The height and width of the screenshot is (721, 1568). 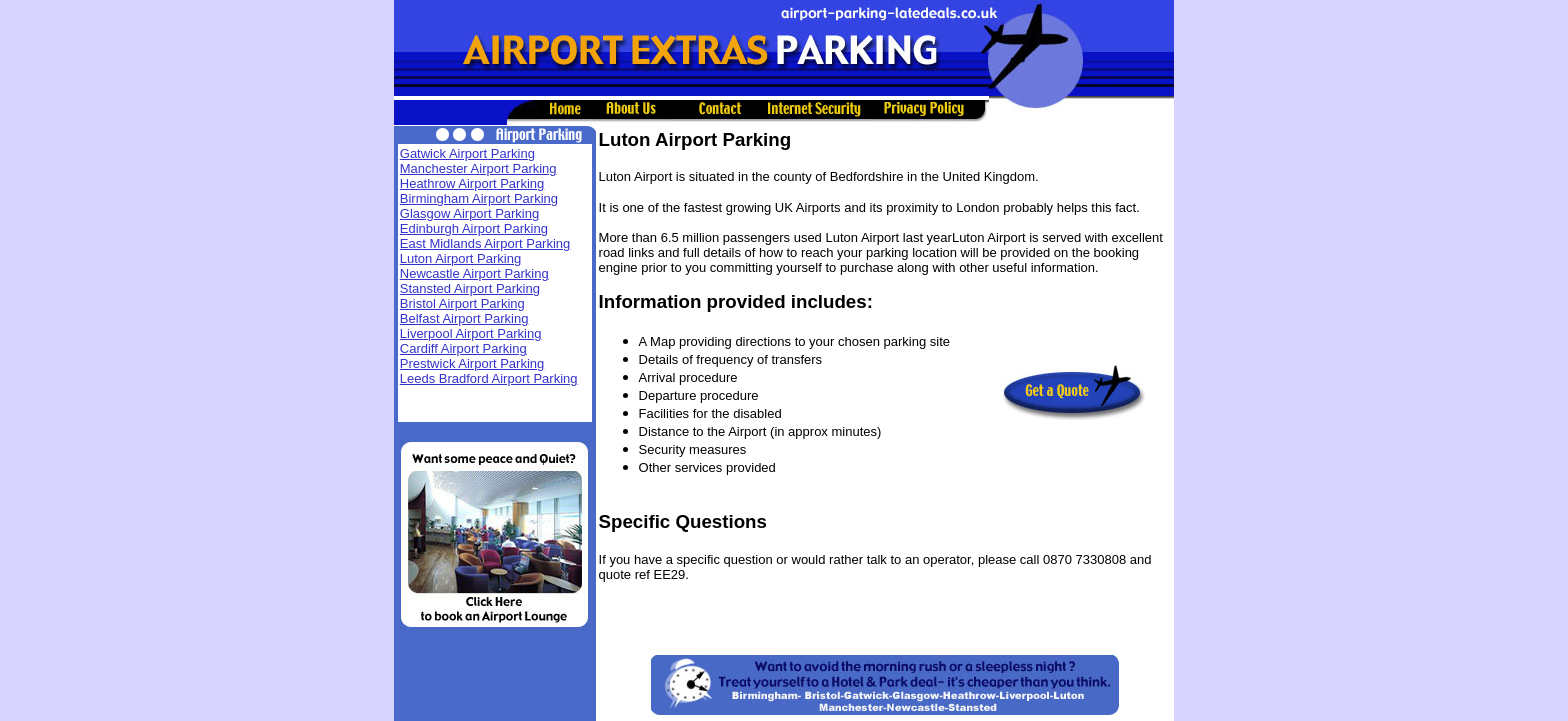 What do you see at coordinates (470, 288) in the screenshot?
I see `Stansted Airport Parking` at bounding box center [470, 288].